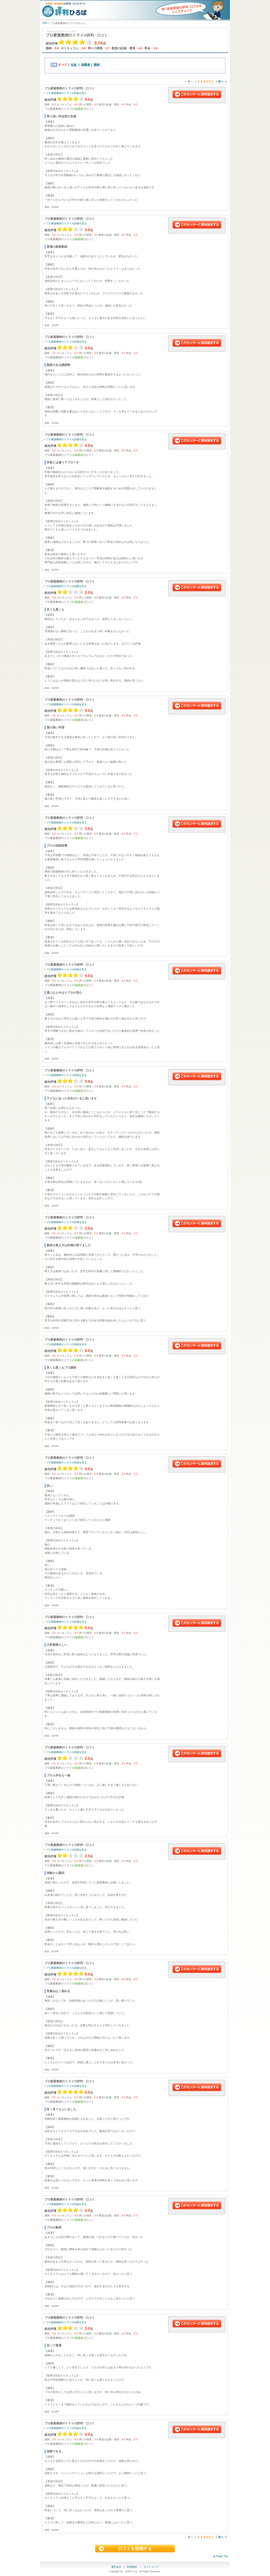 The height and width of the screenshot is (2576, 270). What do you see at coordinates (116, 2566) in the screenshot?
I see `運営会社` at bounding box center [116, 2566].